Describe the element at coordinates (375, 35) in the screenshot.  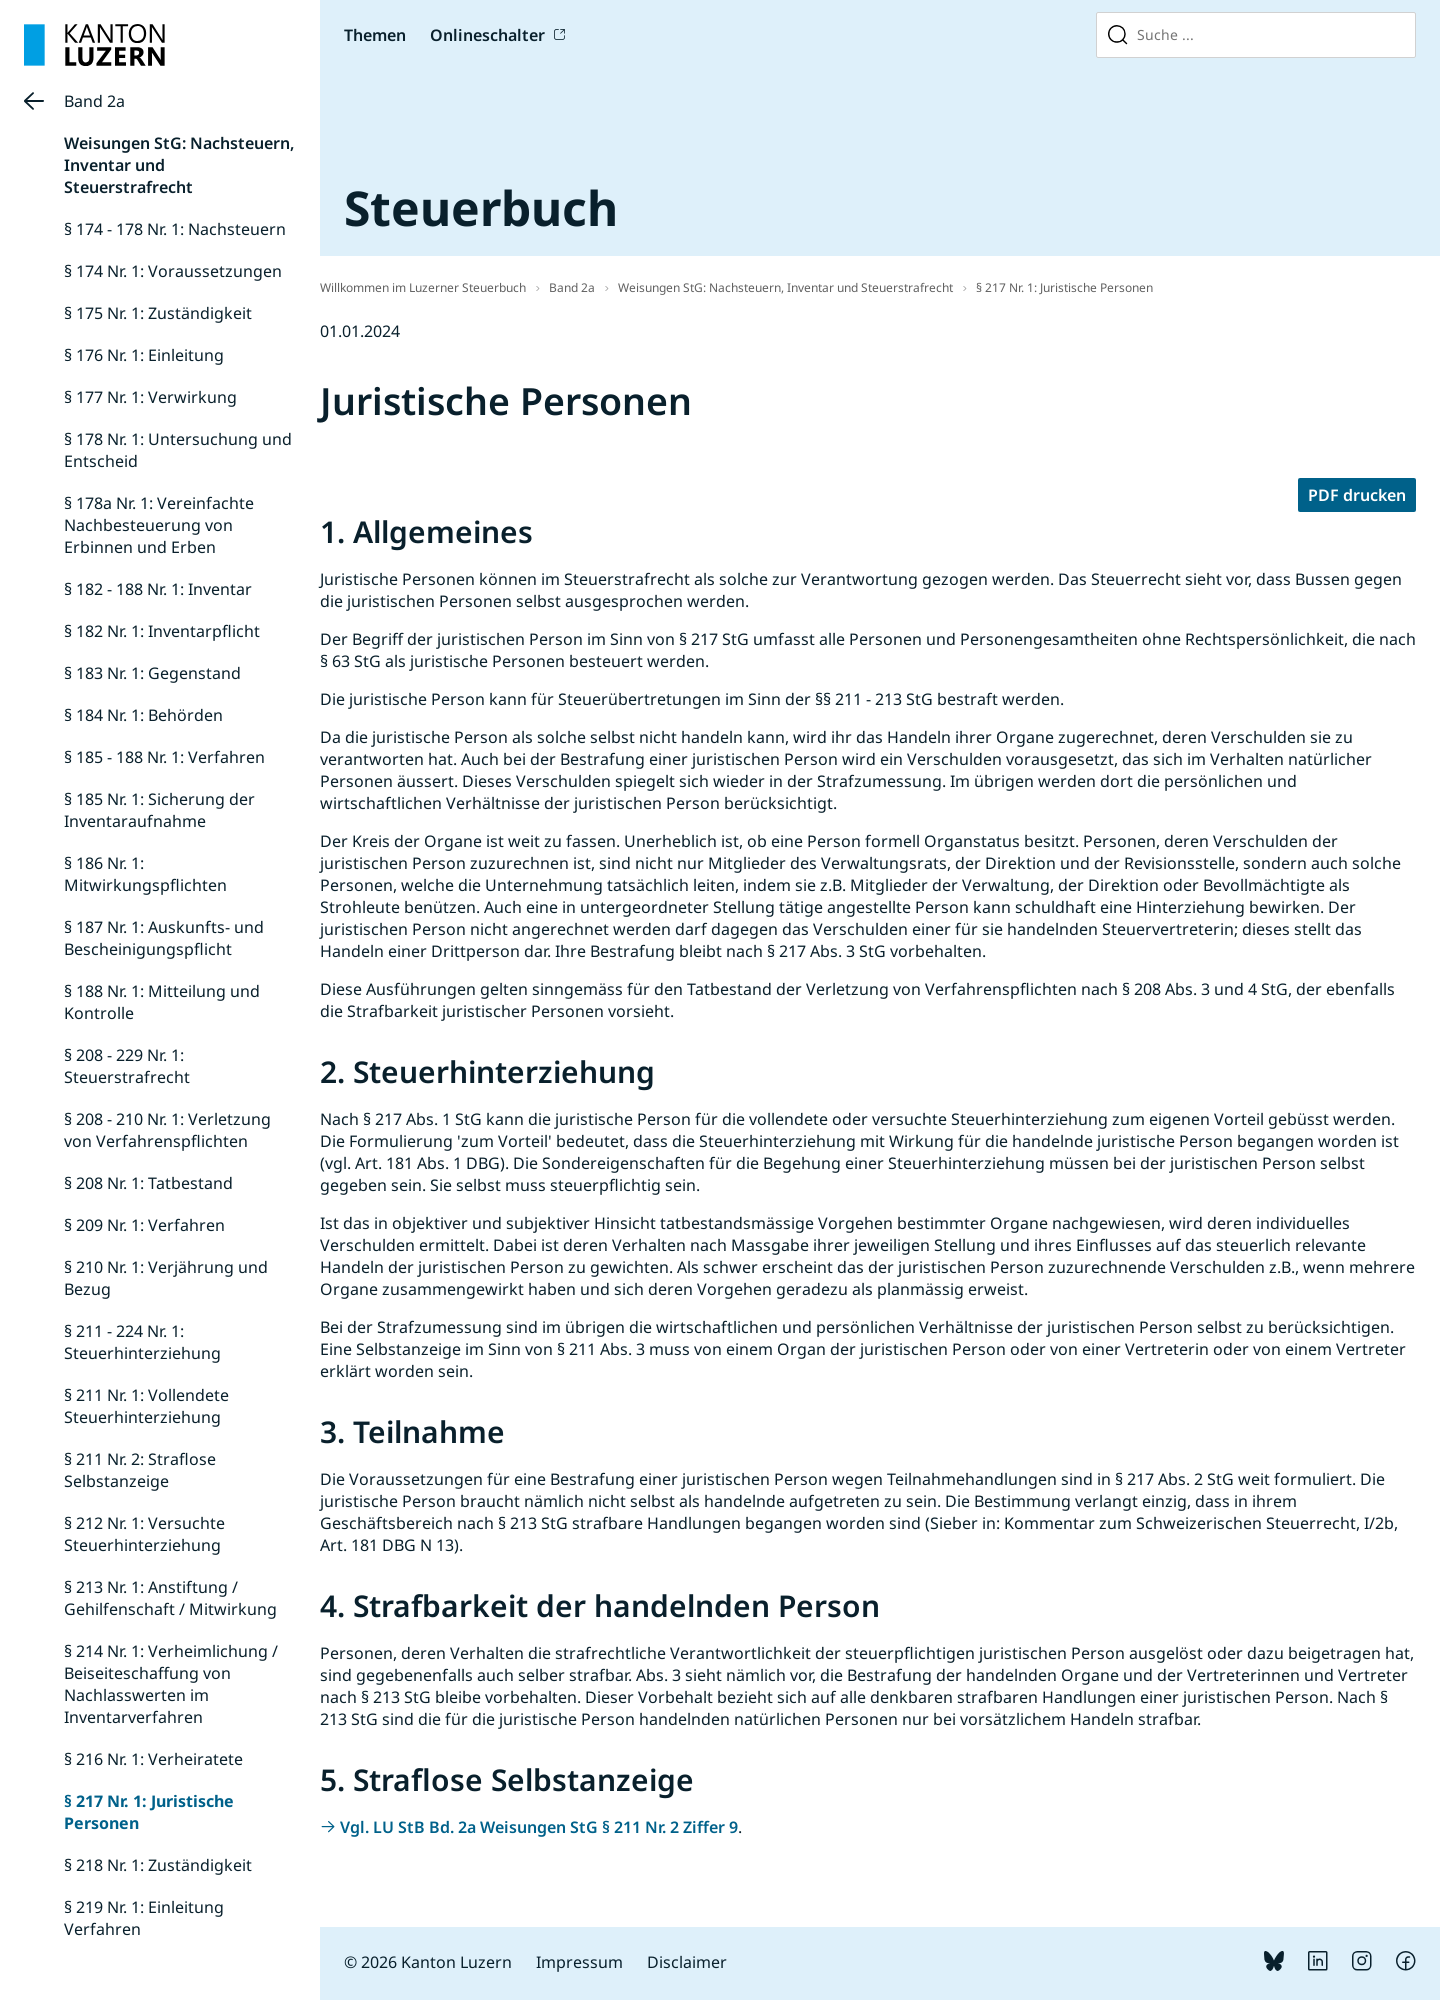
I see `Themen` at that location.